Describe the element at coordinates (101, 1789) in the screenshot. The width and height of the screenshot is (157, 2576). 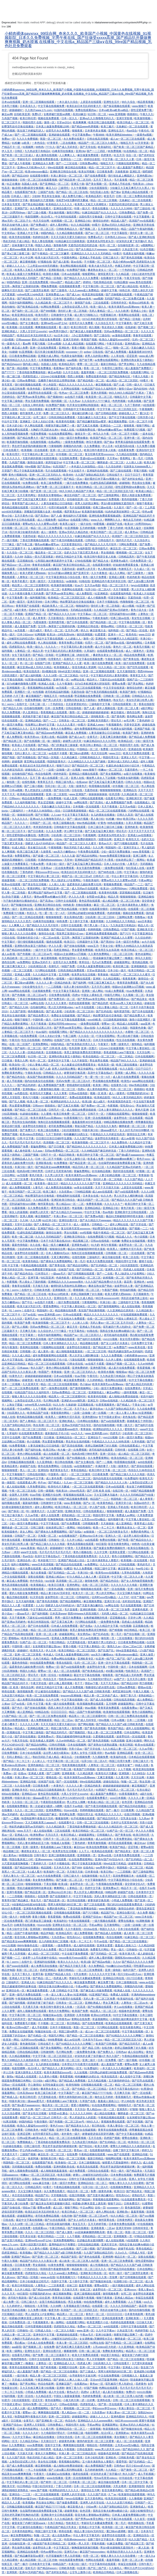
I see `91禁国产` at that location.